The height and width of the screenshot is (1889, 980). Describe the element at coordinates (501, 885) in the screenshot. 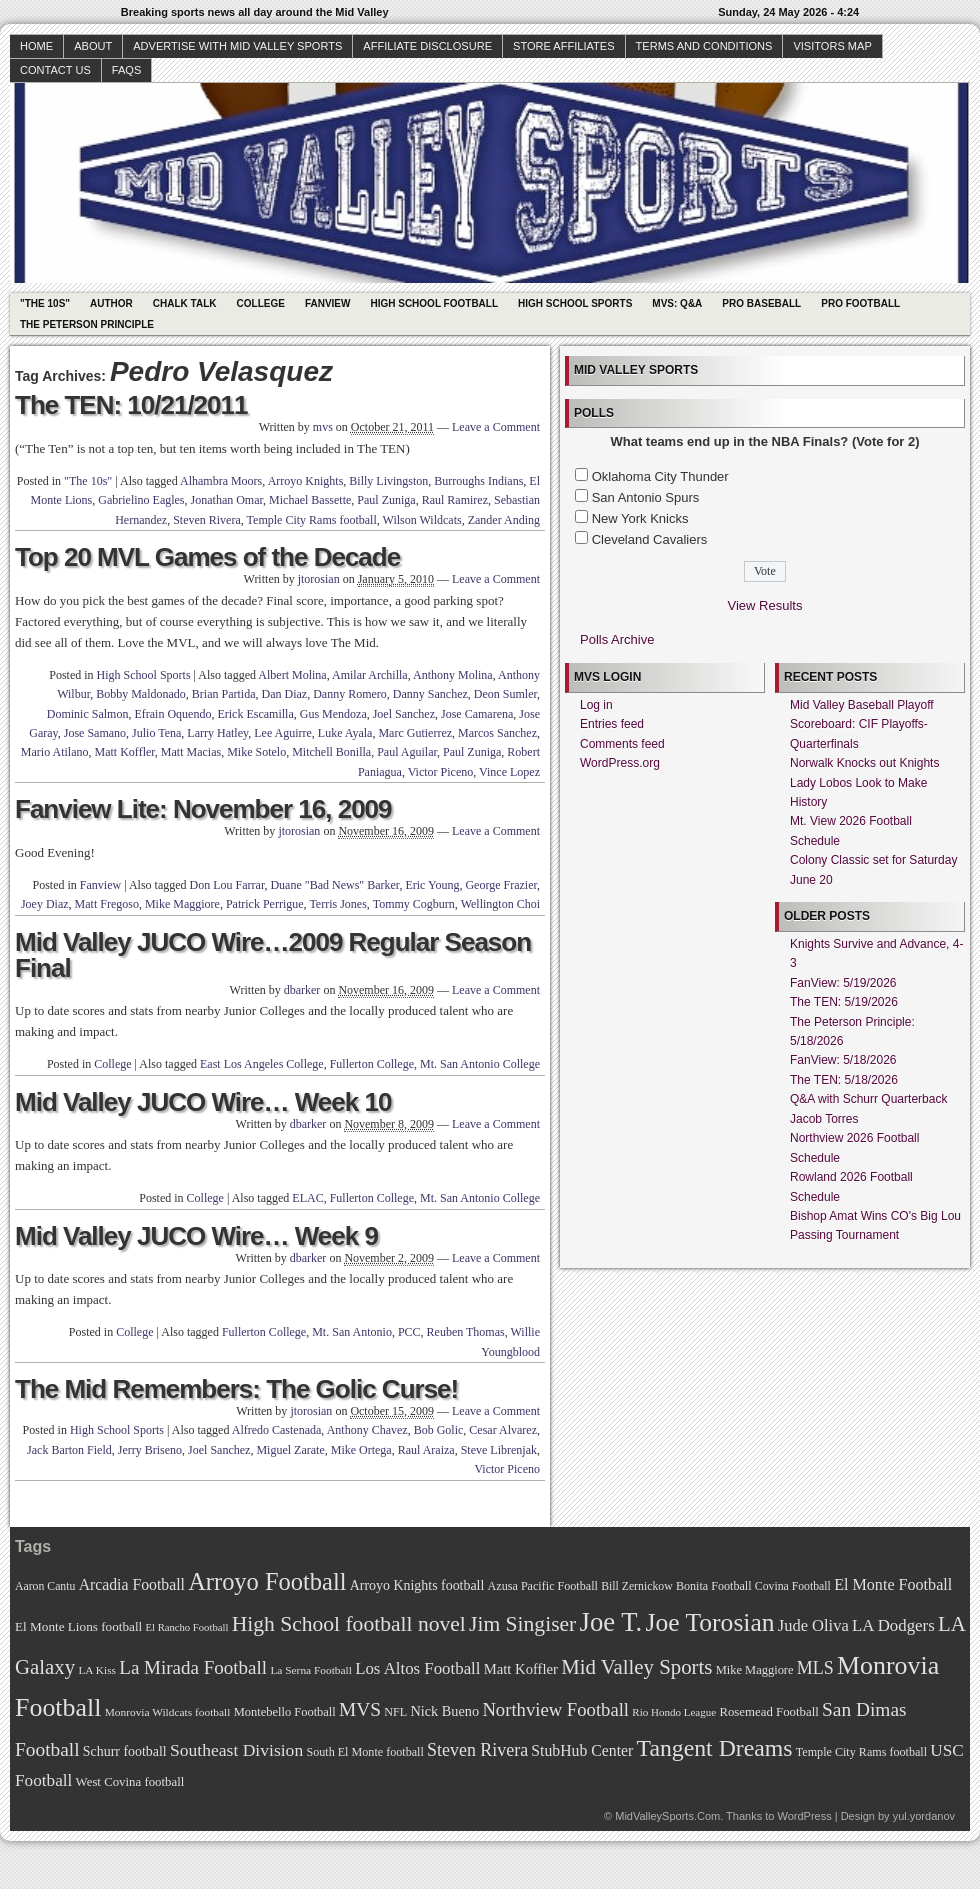

I see `George Frazier` at that location.